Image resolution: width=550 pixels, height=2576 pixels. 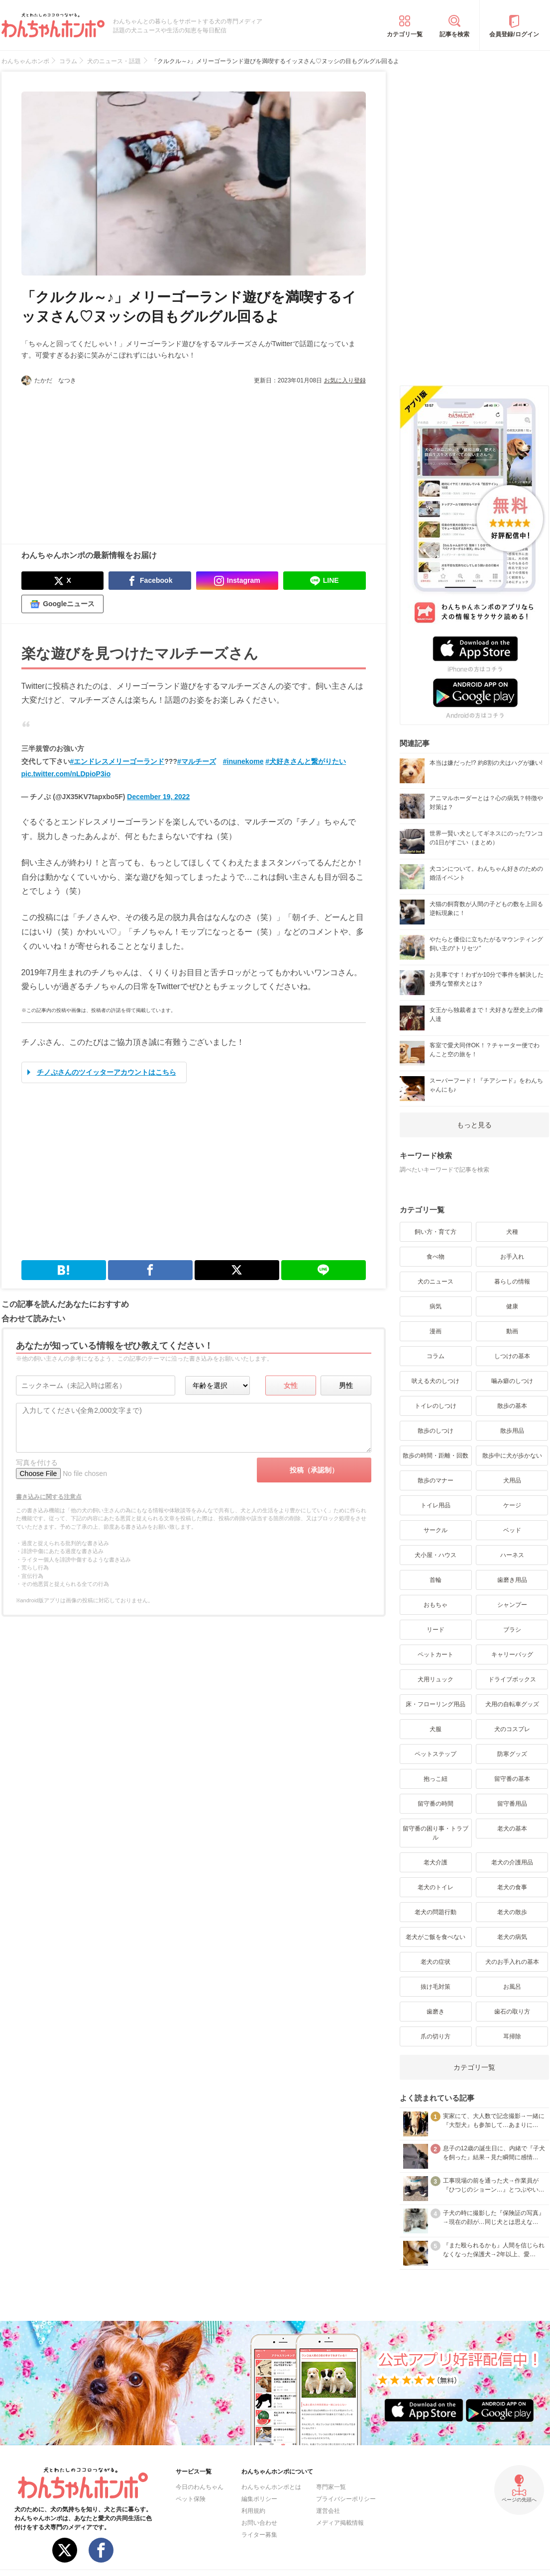 I want to click on December 19, 2022, so click(x=158, y=797).